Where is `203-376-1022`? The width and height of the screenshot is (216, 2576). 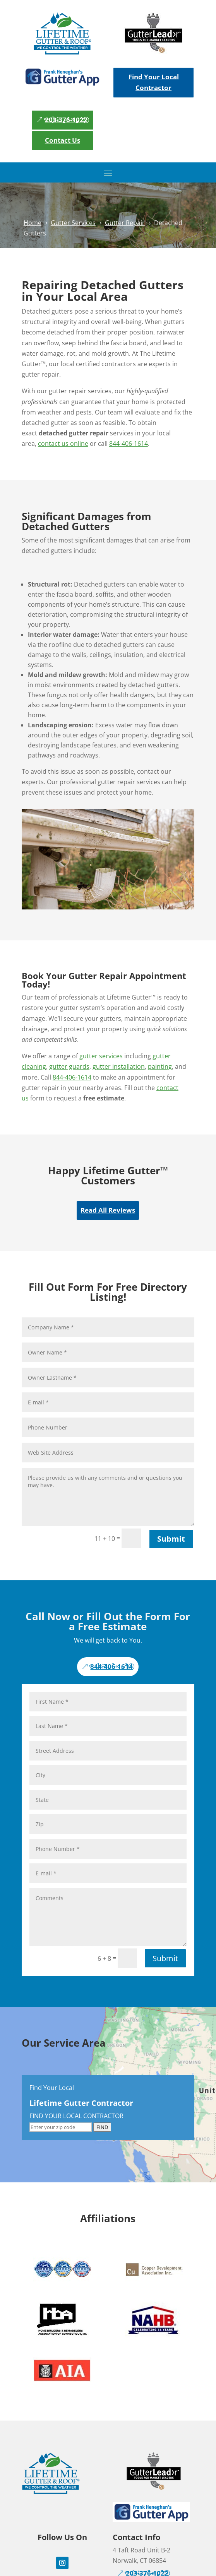
203-376-1022 is located at coordinates (66, 119).